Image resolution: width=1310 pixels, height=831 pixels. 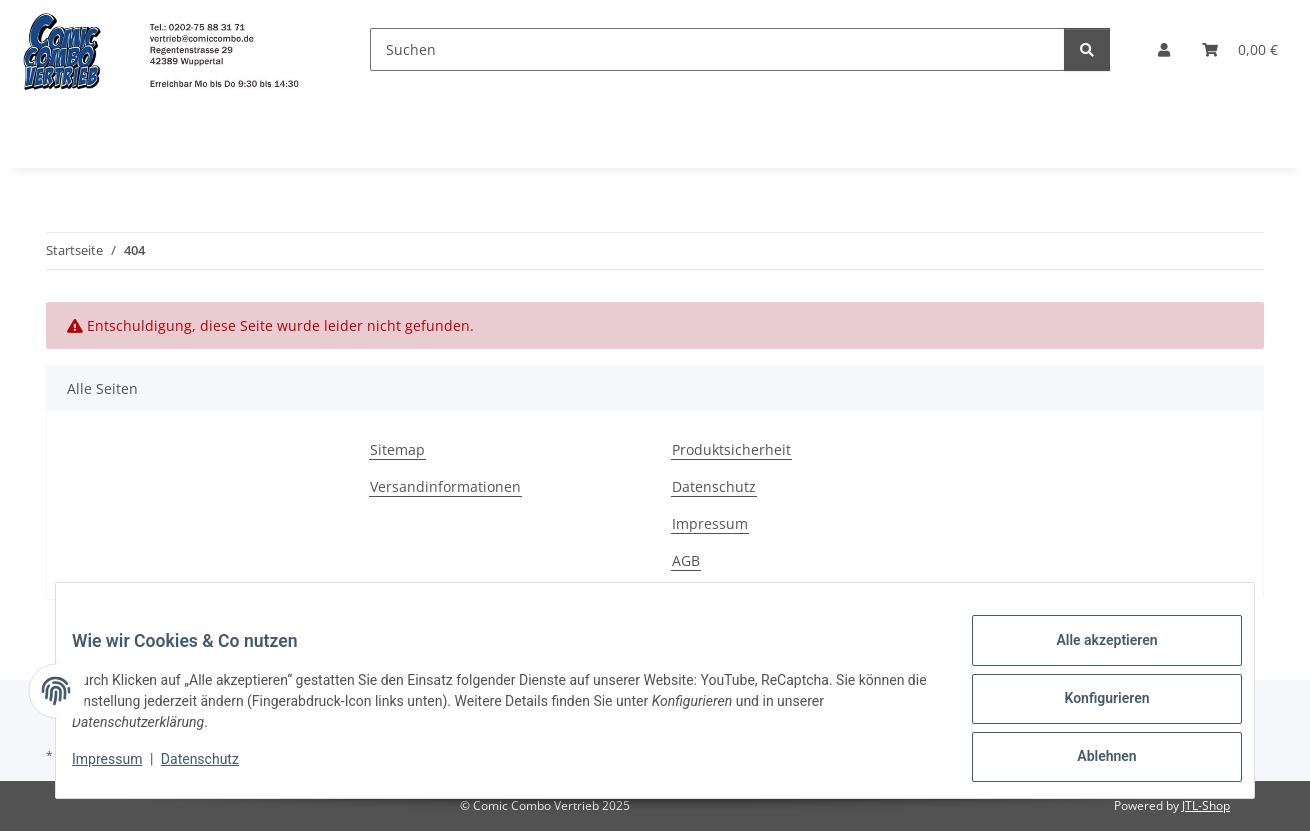 What do you see at coordinates (216, 769) in the screenshot?
I see `Datenschutz` at bounding box center [216, 769].